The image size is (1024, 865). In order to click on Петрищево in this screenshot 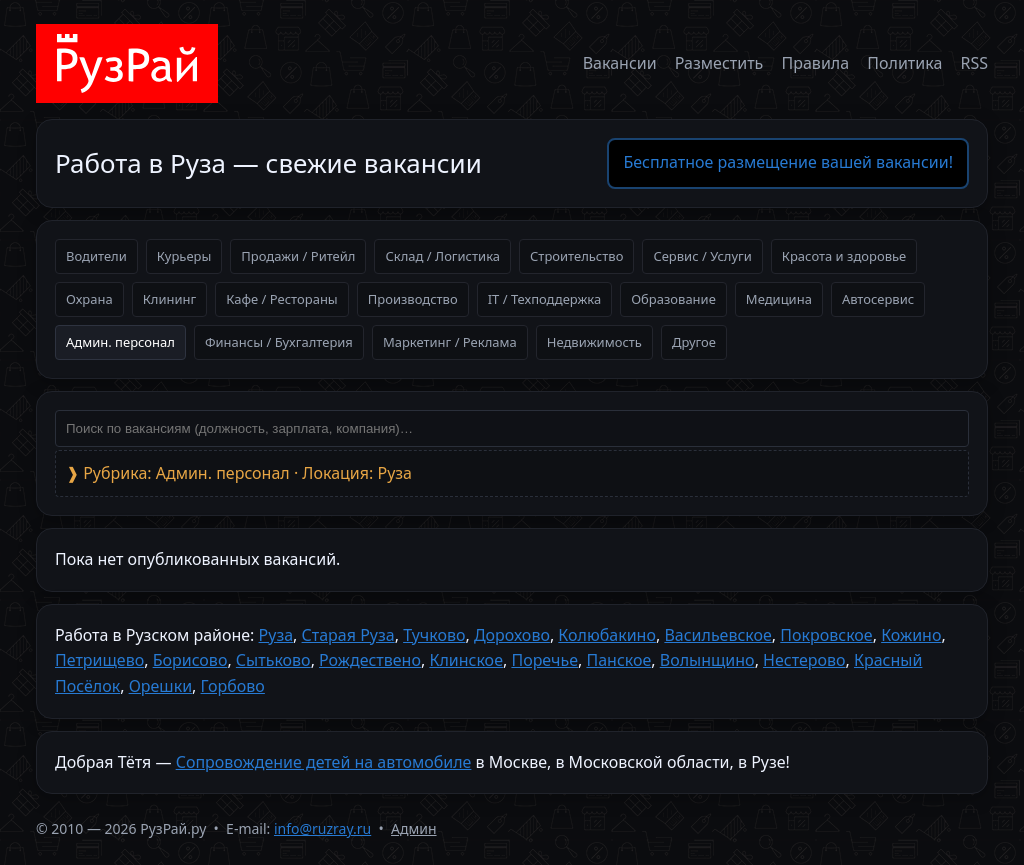, I will do `click(99, 660)`.